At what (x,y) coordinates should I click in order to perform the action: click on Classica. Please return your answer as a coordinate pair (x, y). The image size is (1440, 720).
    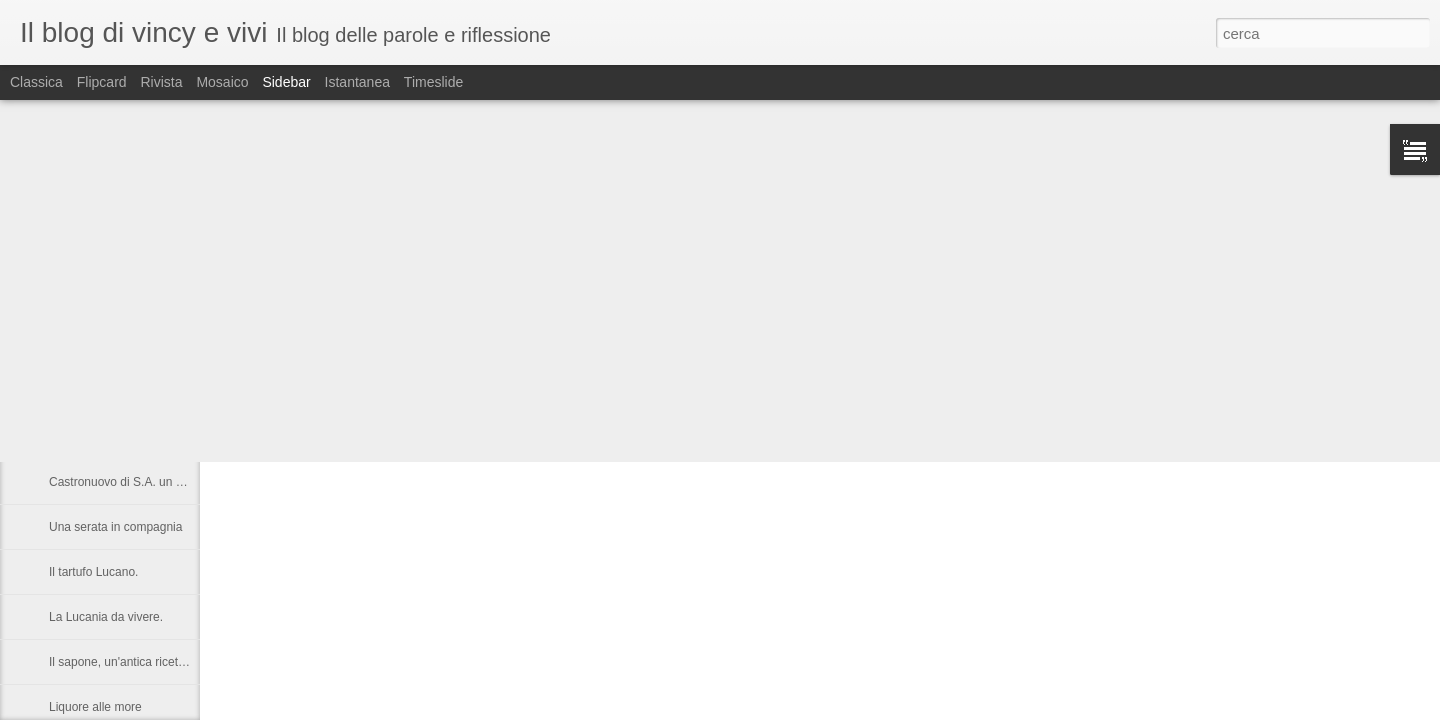
    Looking at the image, I should click on (36, 82).